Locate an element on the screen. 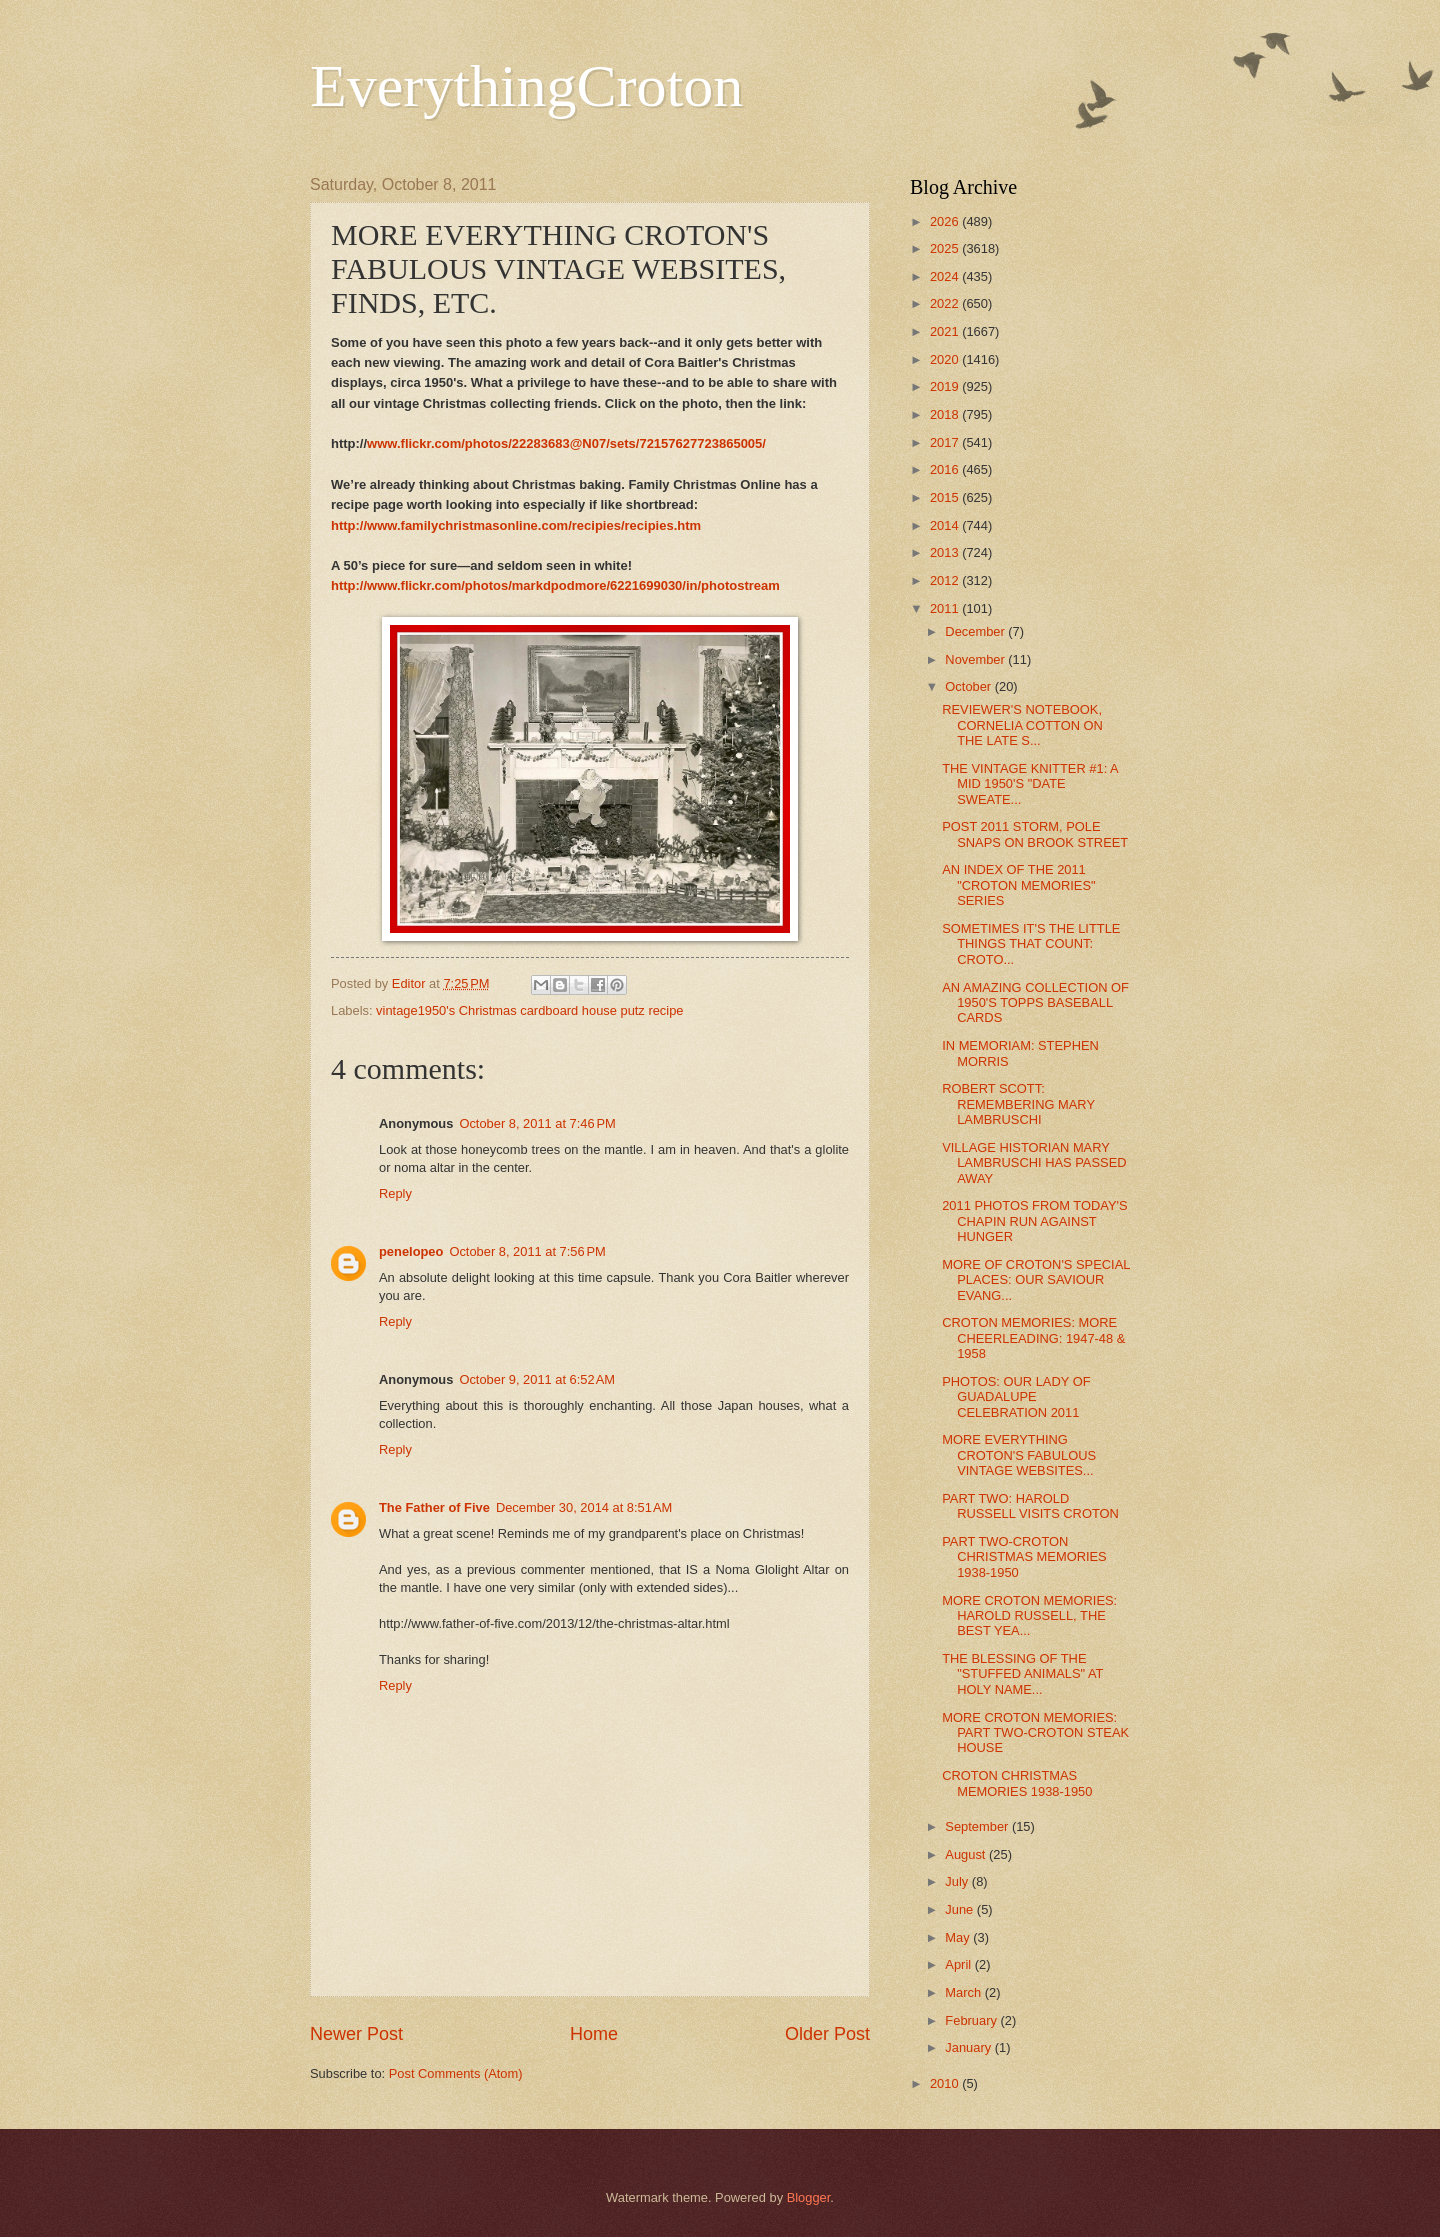 Image resolution: width=1440 pixels, height=2237 pixels. January is located at coordinates (969, 2047).